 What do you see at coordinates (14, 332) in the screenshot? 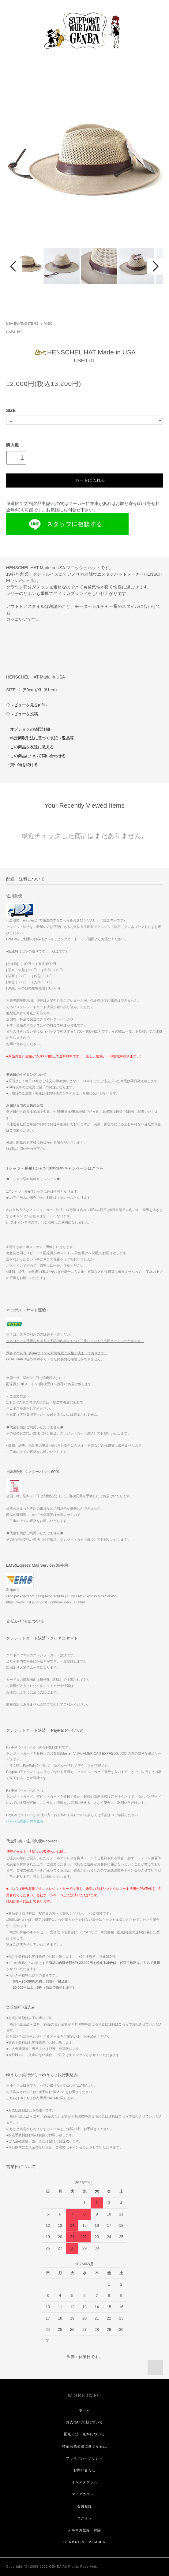
I see `CAP&HAT` at bounding box center [14, 332].